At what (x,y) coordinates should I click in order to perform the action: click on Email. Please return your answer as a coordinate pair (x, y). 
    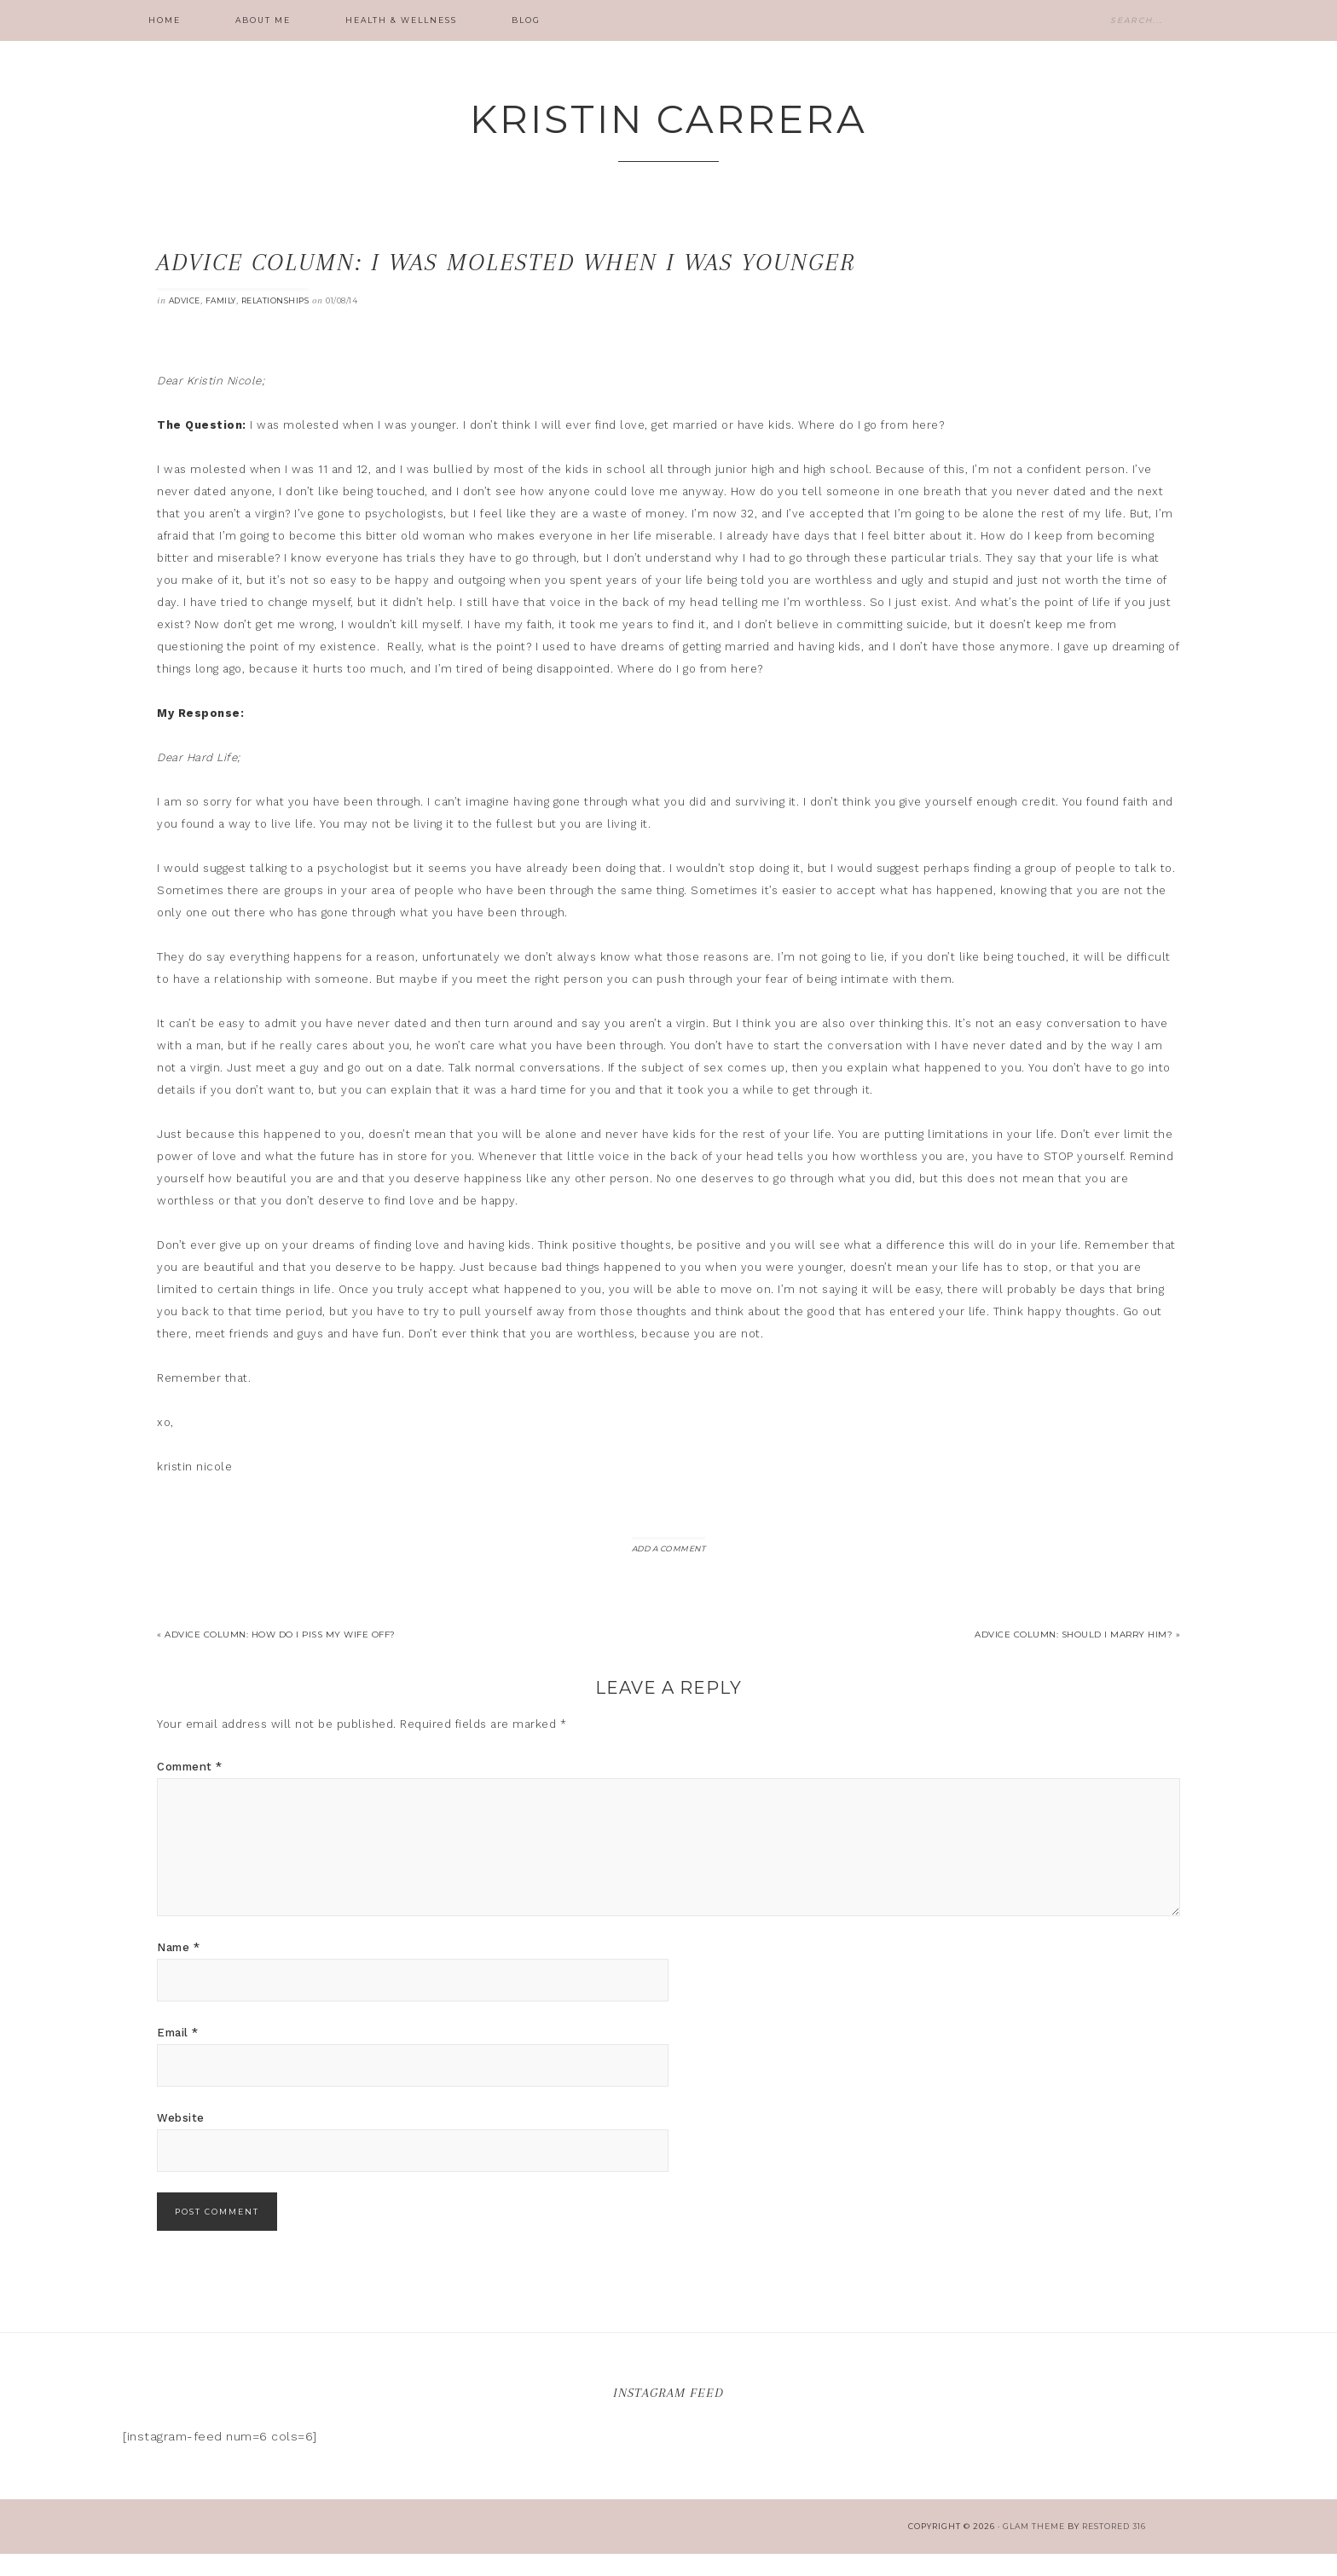
    Looking at the image, I should click on (178, 2054).